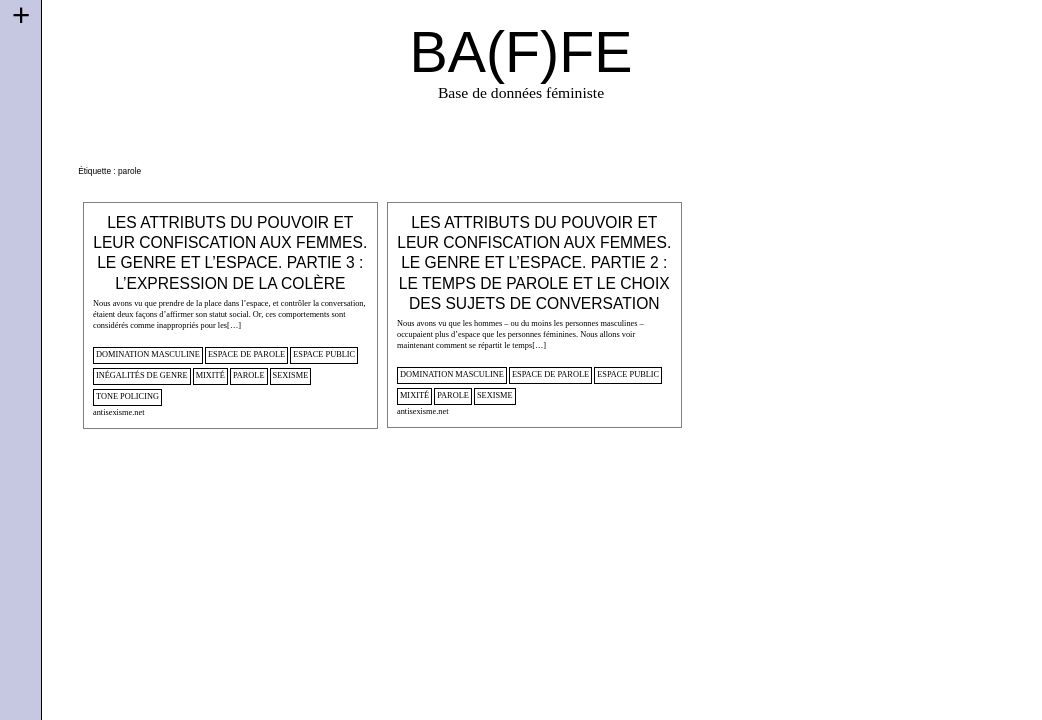  I want to click on tone policing, so click(127, 396).